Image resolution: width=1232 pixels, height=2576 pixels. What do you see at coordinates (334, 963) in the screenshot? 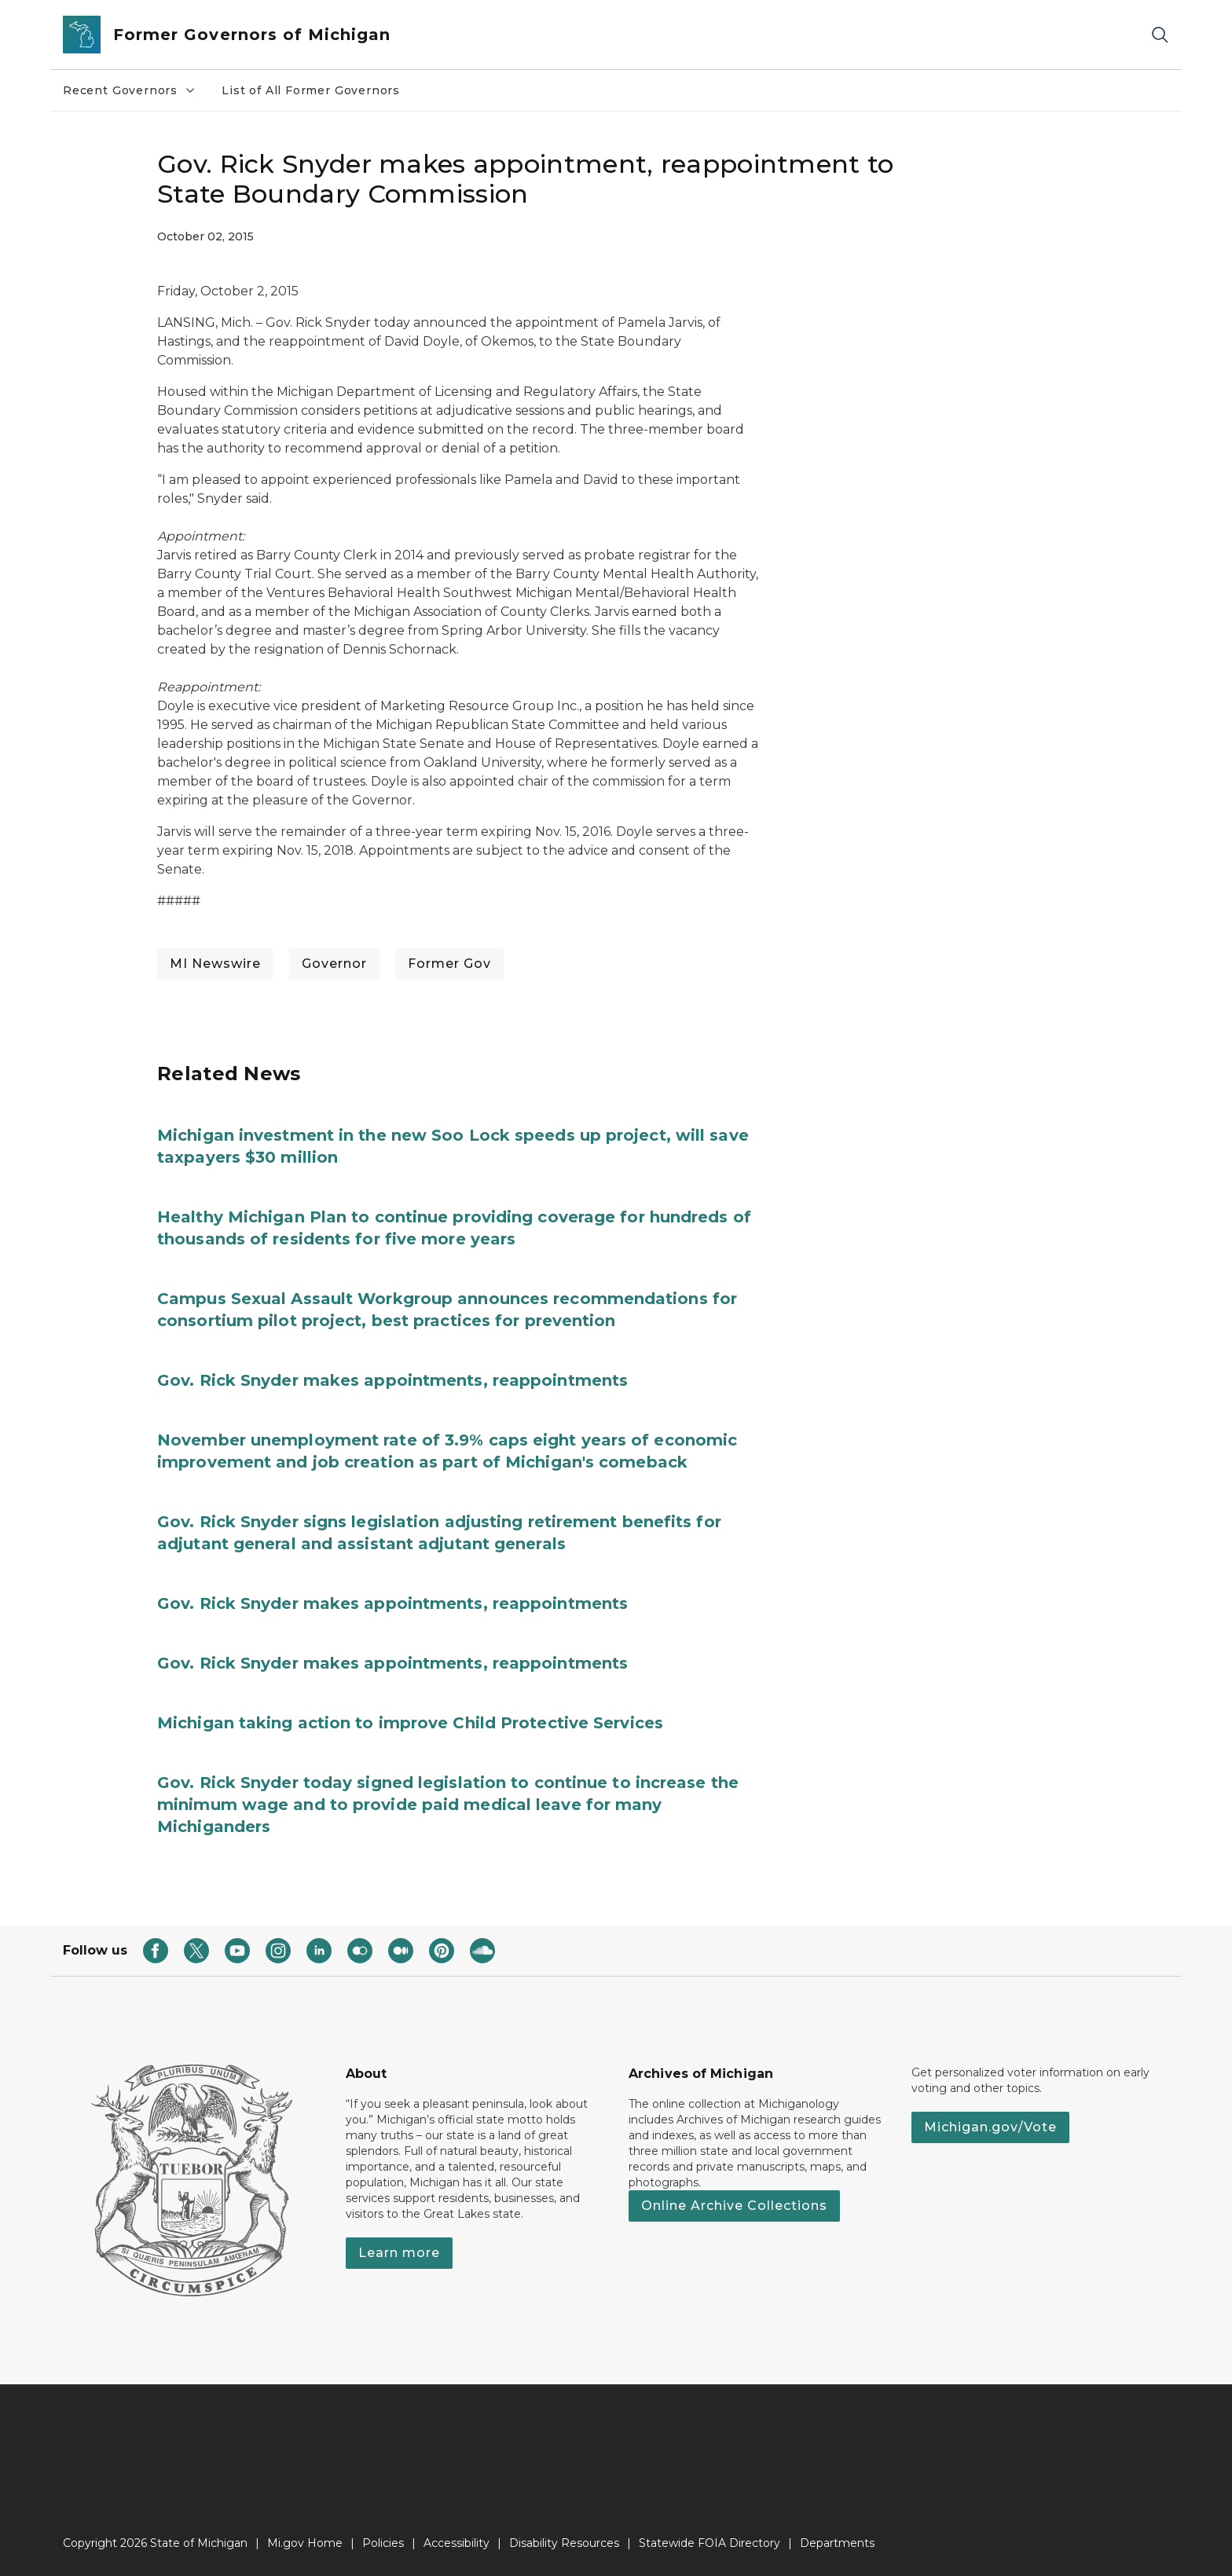
I see `Governor` at bounding box center [334, 963].